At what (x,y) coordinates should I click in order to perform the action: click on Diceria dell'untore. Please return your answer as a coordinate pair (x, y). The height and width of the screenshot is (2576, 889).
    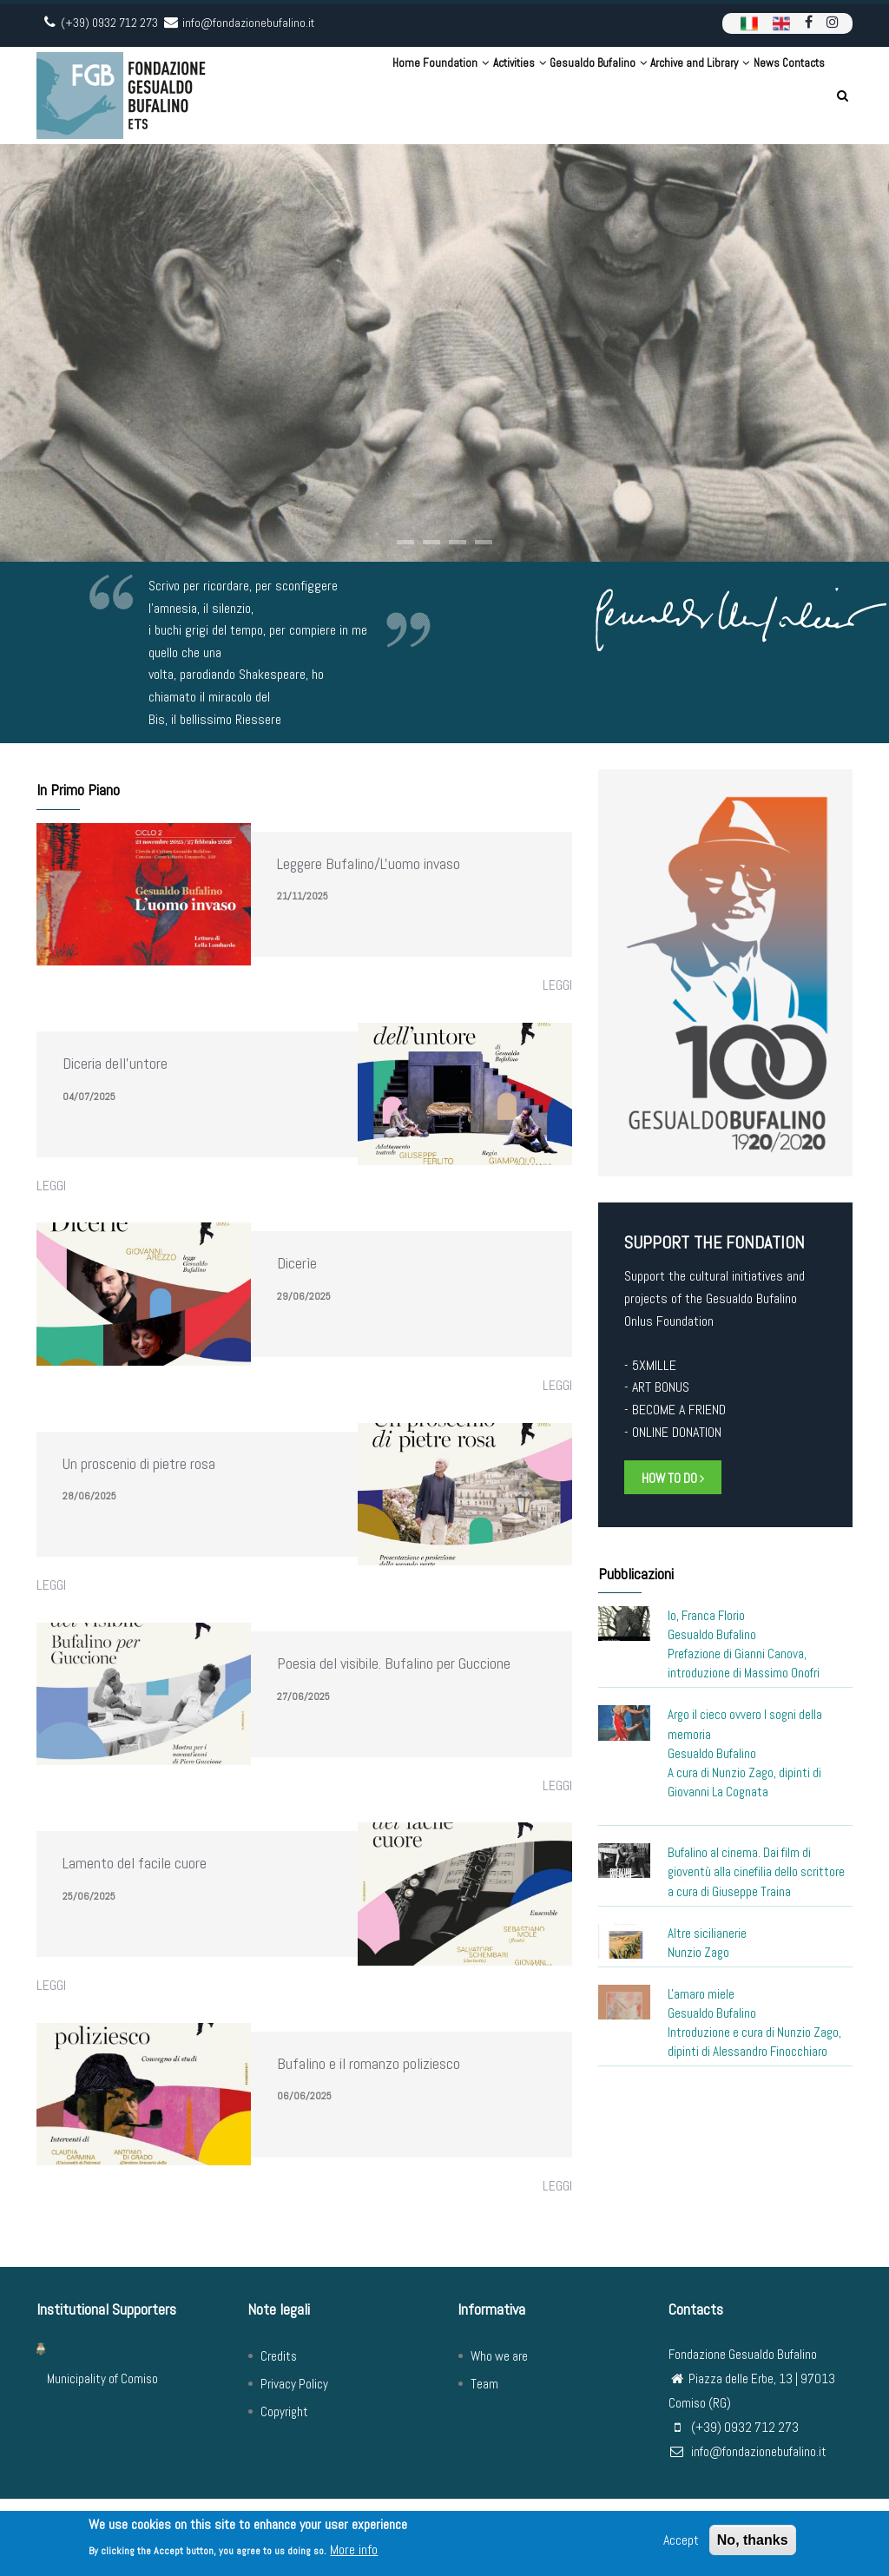
    Looking at the image, I should click on (115, 1063).